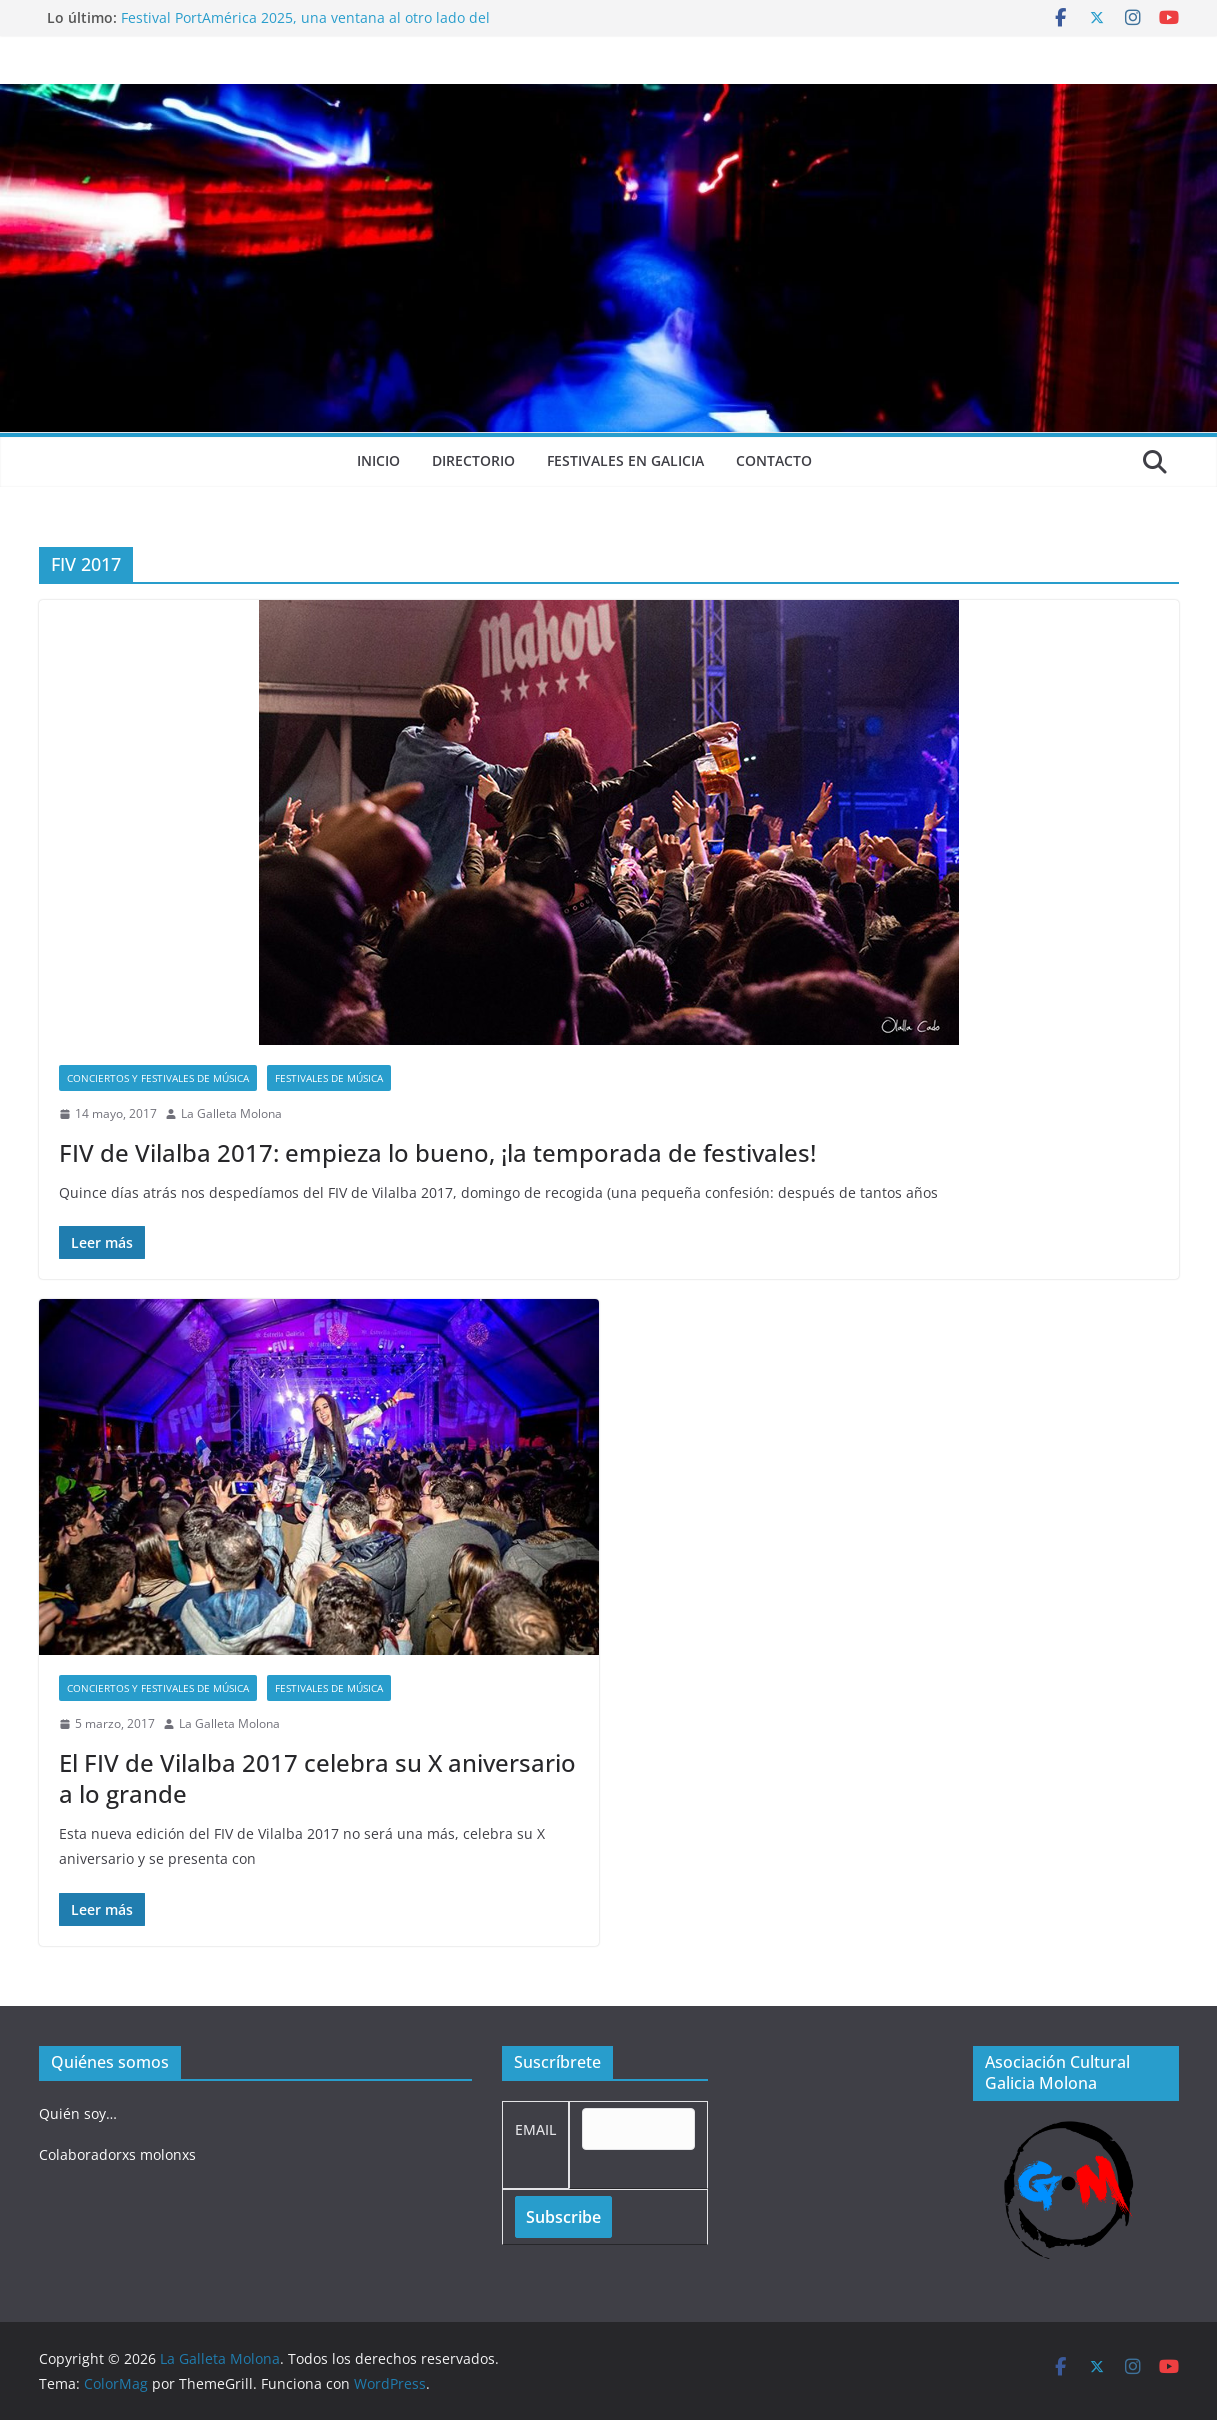 The image size is (1217, 2420). What do you see at coordinates (774, 460) in the screenshot?
I see `Contacto` at bounding box center [774, 460].